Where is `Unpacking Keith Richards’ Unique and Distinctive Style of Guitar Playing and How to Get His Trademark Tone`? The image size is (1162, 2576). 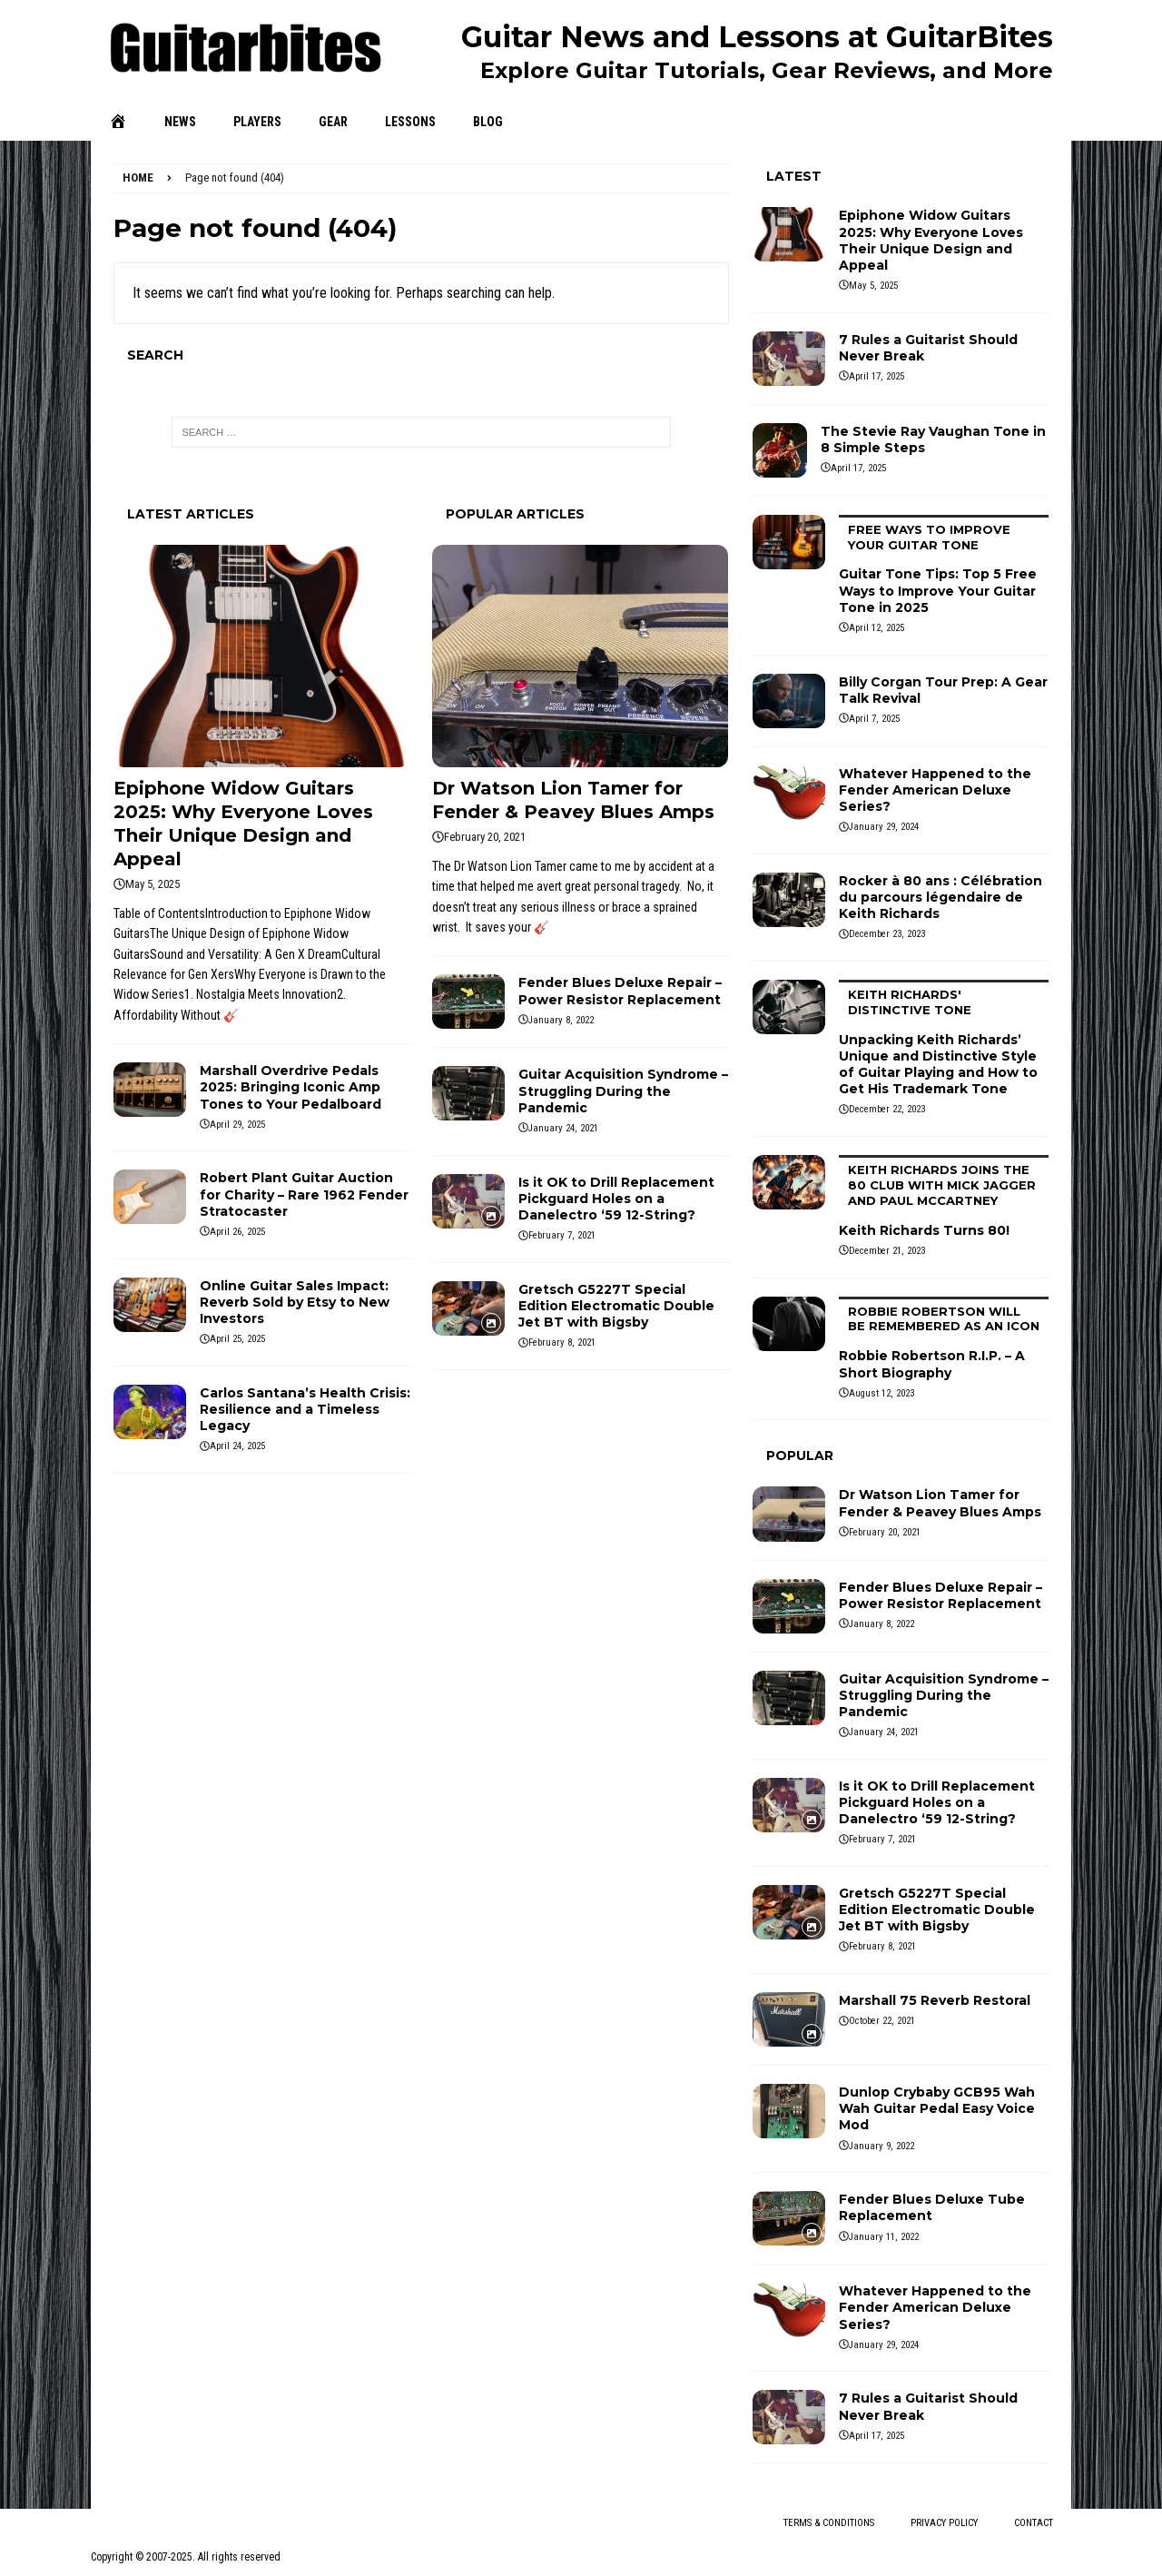 Unpacking Keith Richards’ Unique and Distinctive Style of Guitar Playing and How to Get His Trademark Tone is located at coordinates (944, 1038).